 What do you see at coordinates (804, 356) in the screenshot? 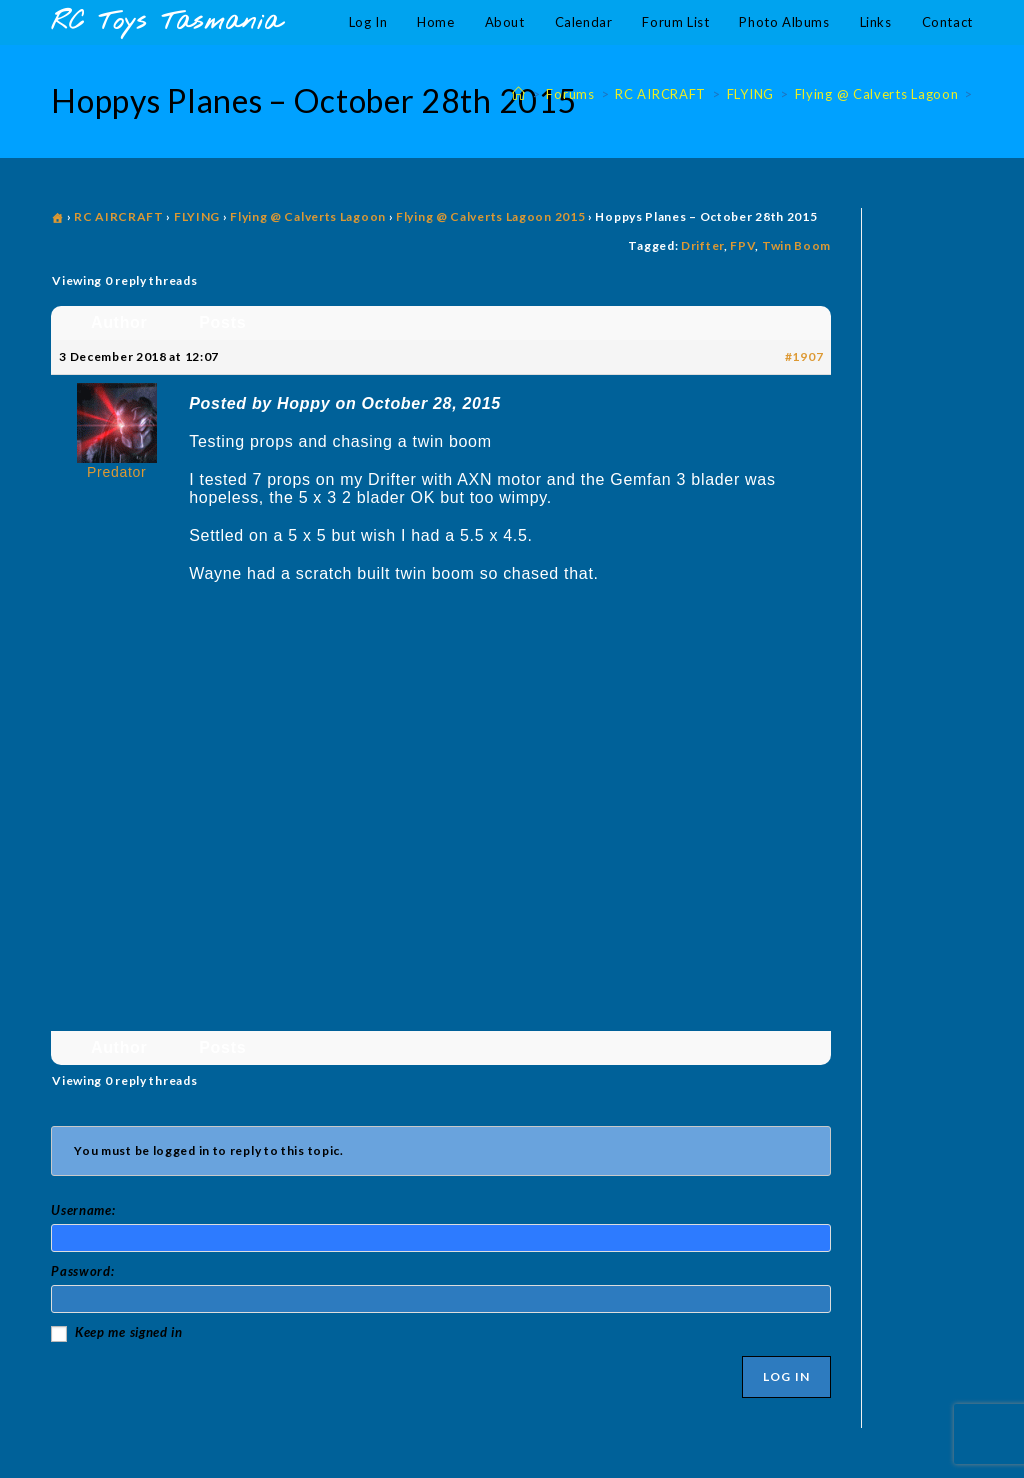
I see `#1907` at bounding box center [804, 356].